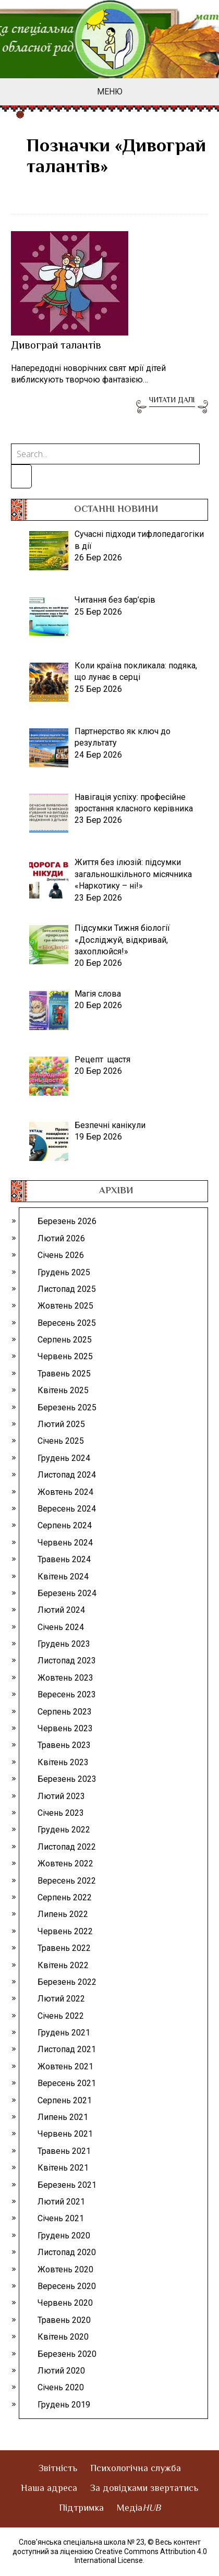 Image resolution: width=219 pixels, height=2576 pixels. Describe the element at coordinates (139, 2508) in the screenshot. I see `Медіа` at that location.